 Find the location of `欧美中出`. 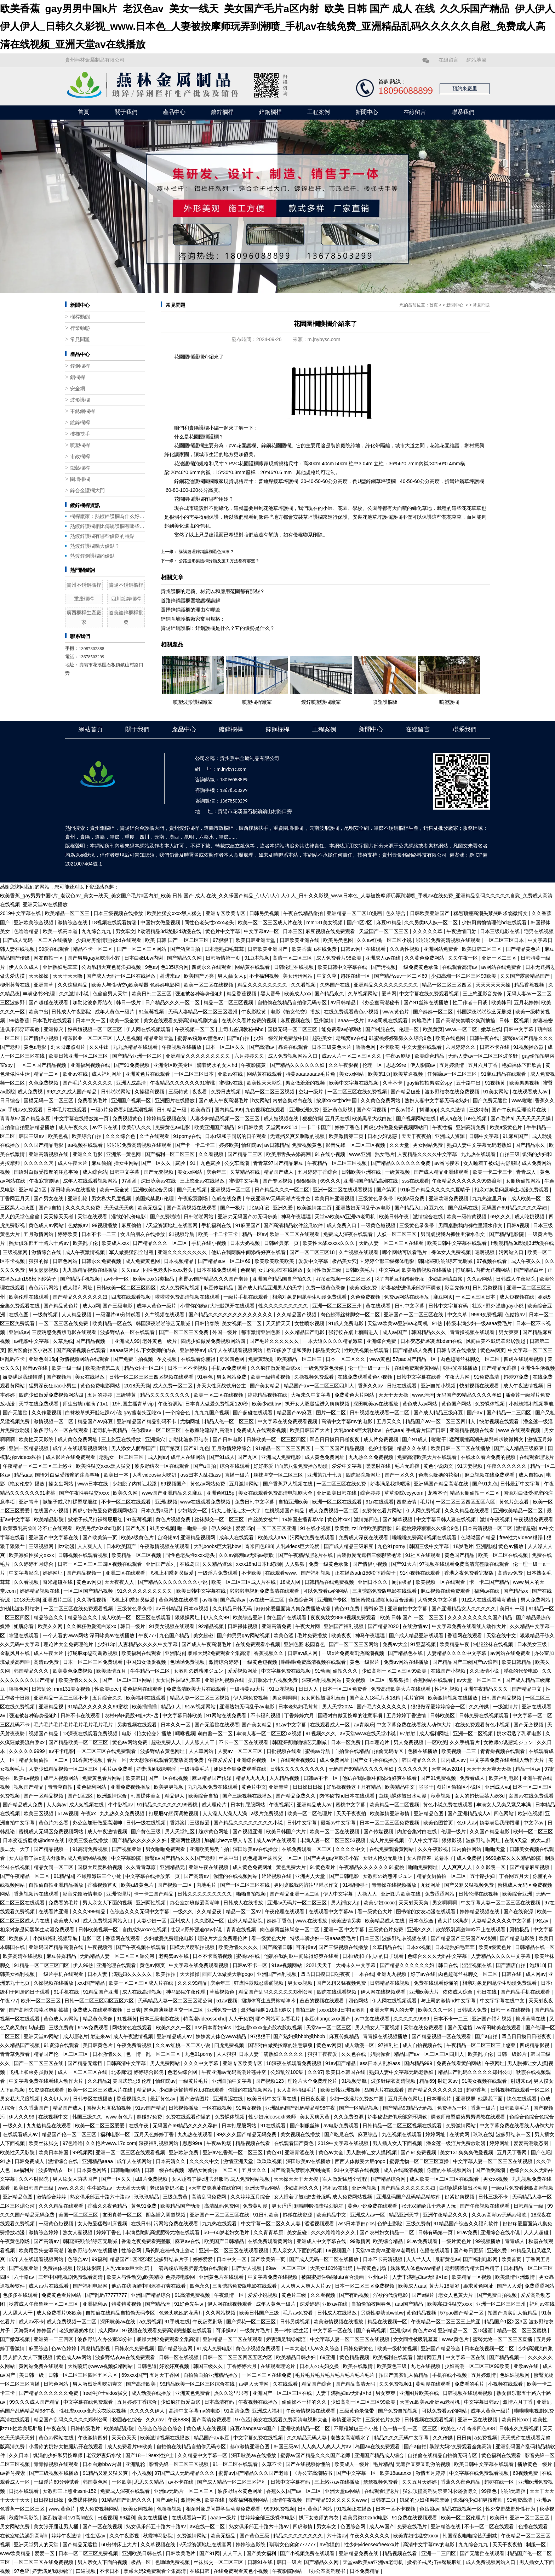

欧美中出 is located at coordinates (38, 1011).